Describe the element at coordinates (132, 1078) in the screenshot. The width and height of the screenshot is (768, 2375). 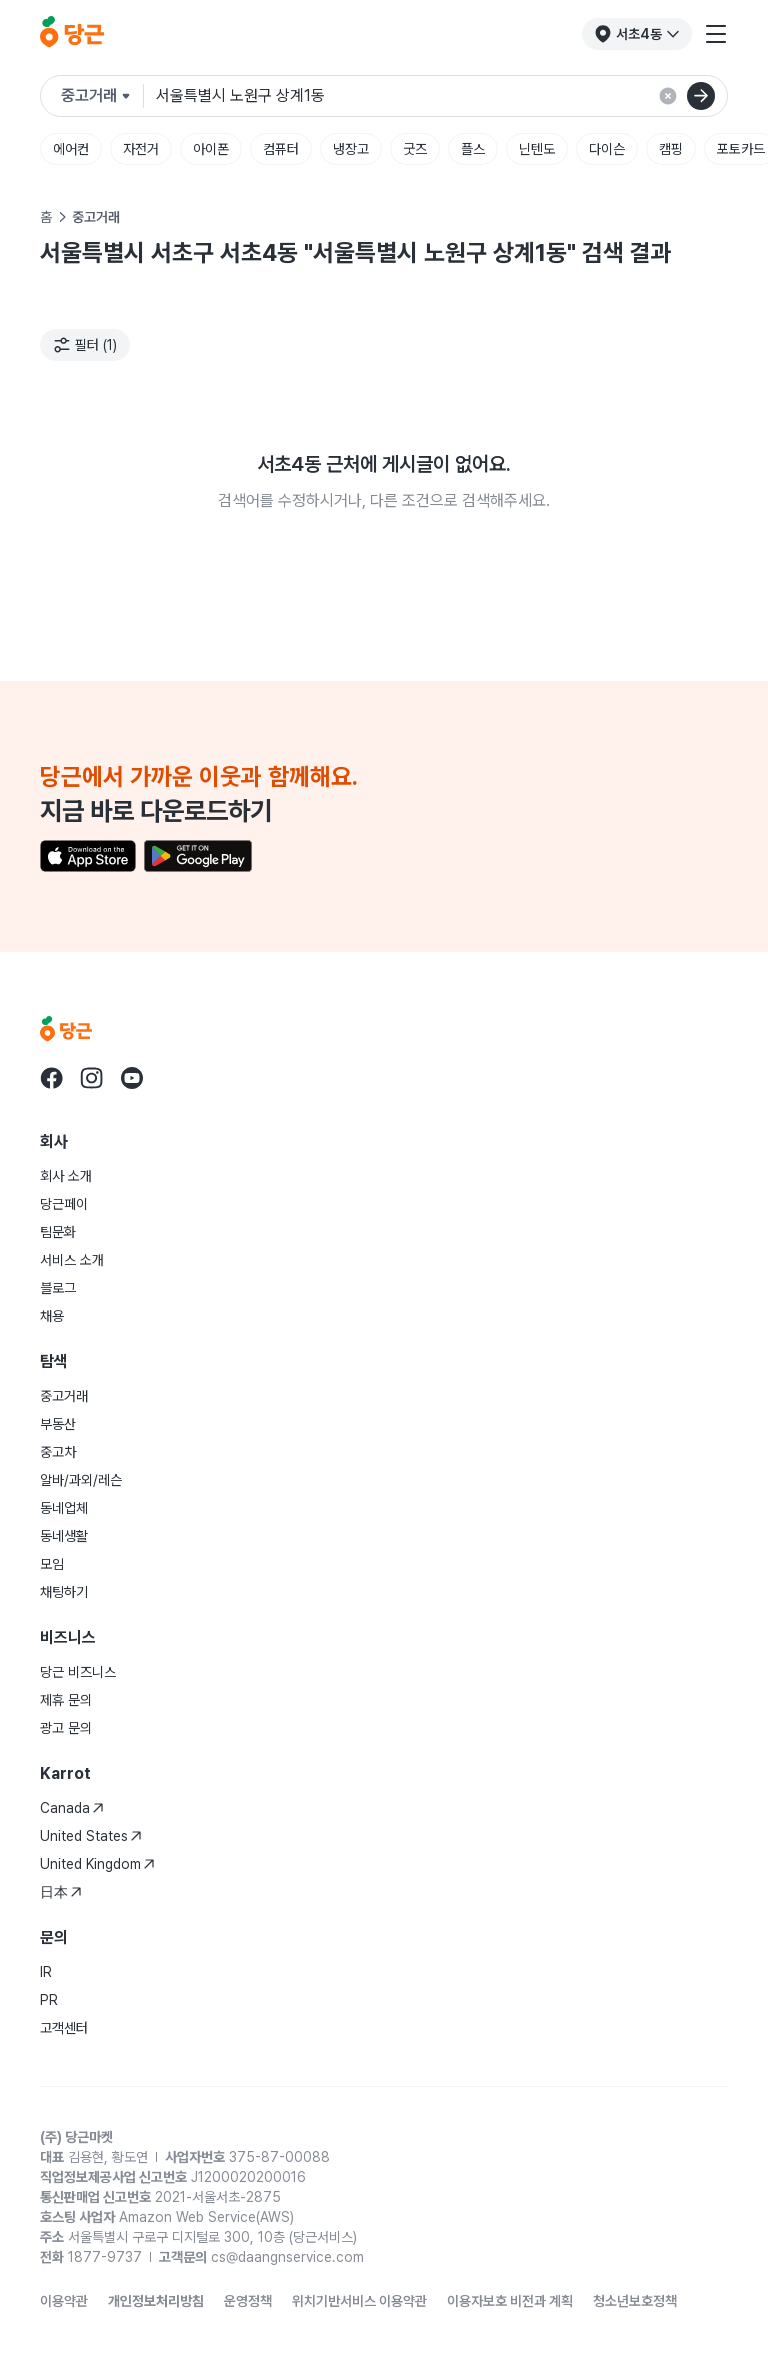
I see `[Go to Karrot youtube]` at that location.